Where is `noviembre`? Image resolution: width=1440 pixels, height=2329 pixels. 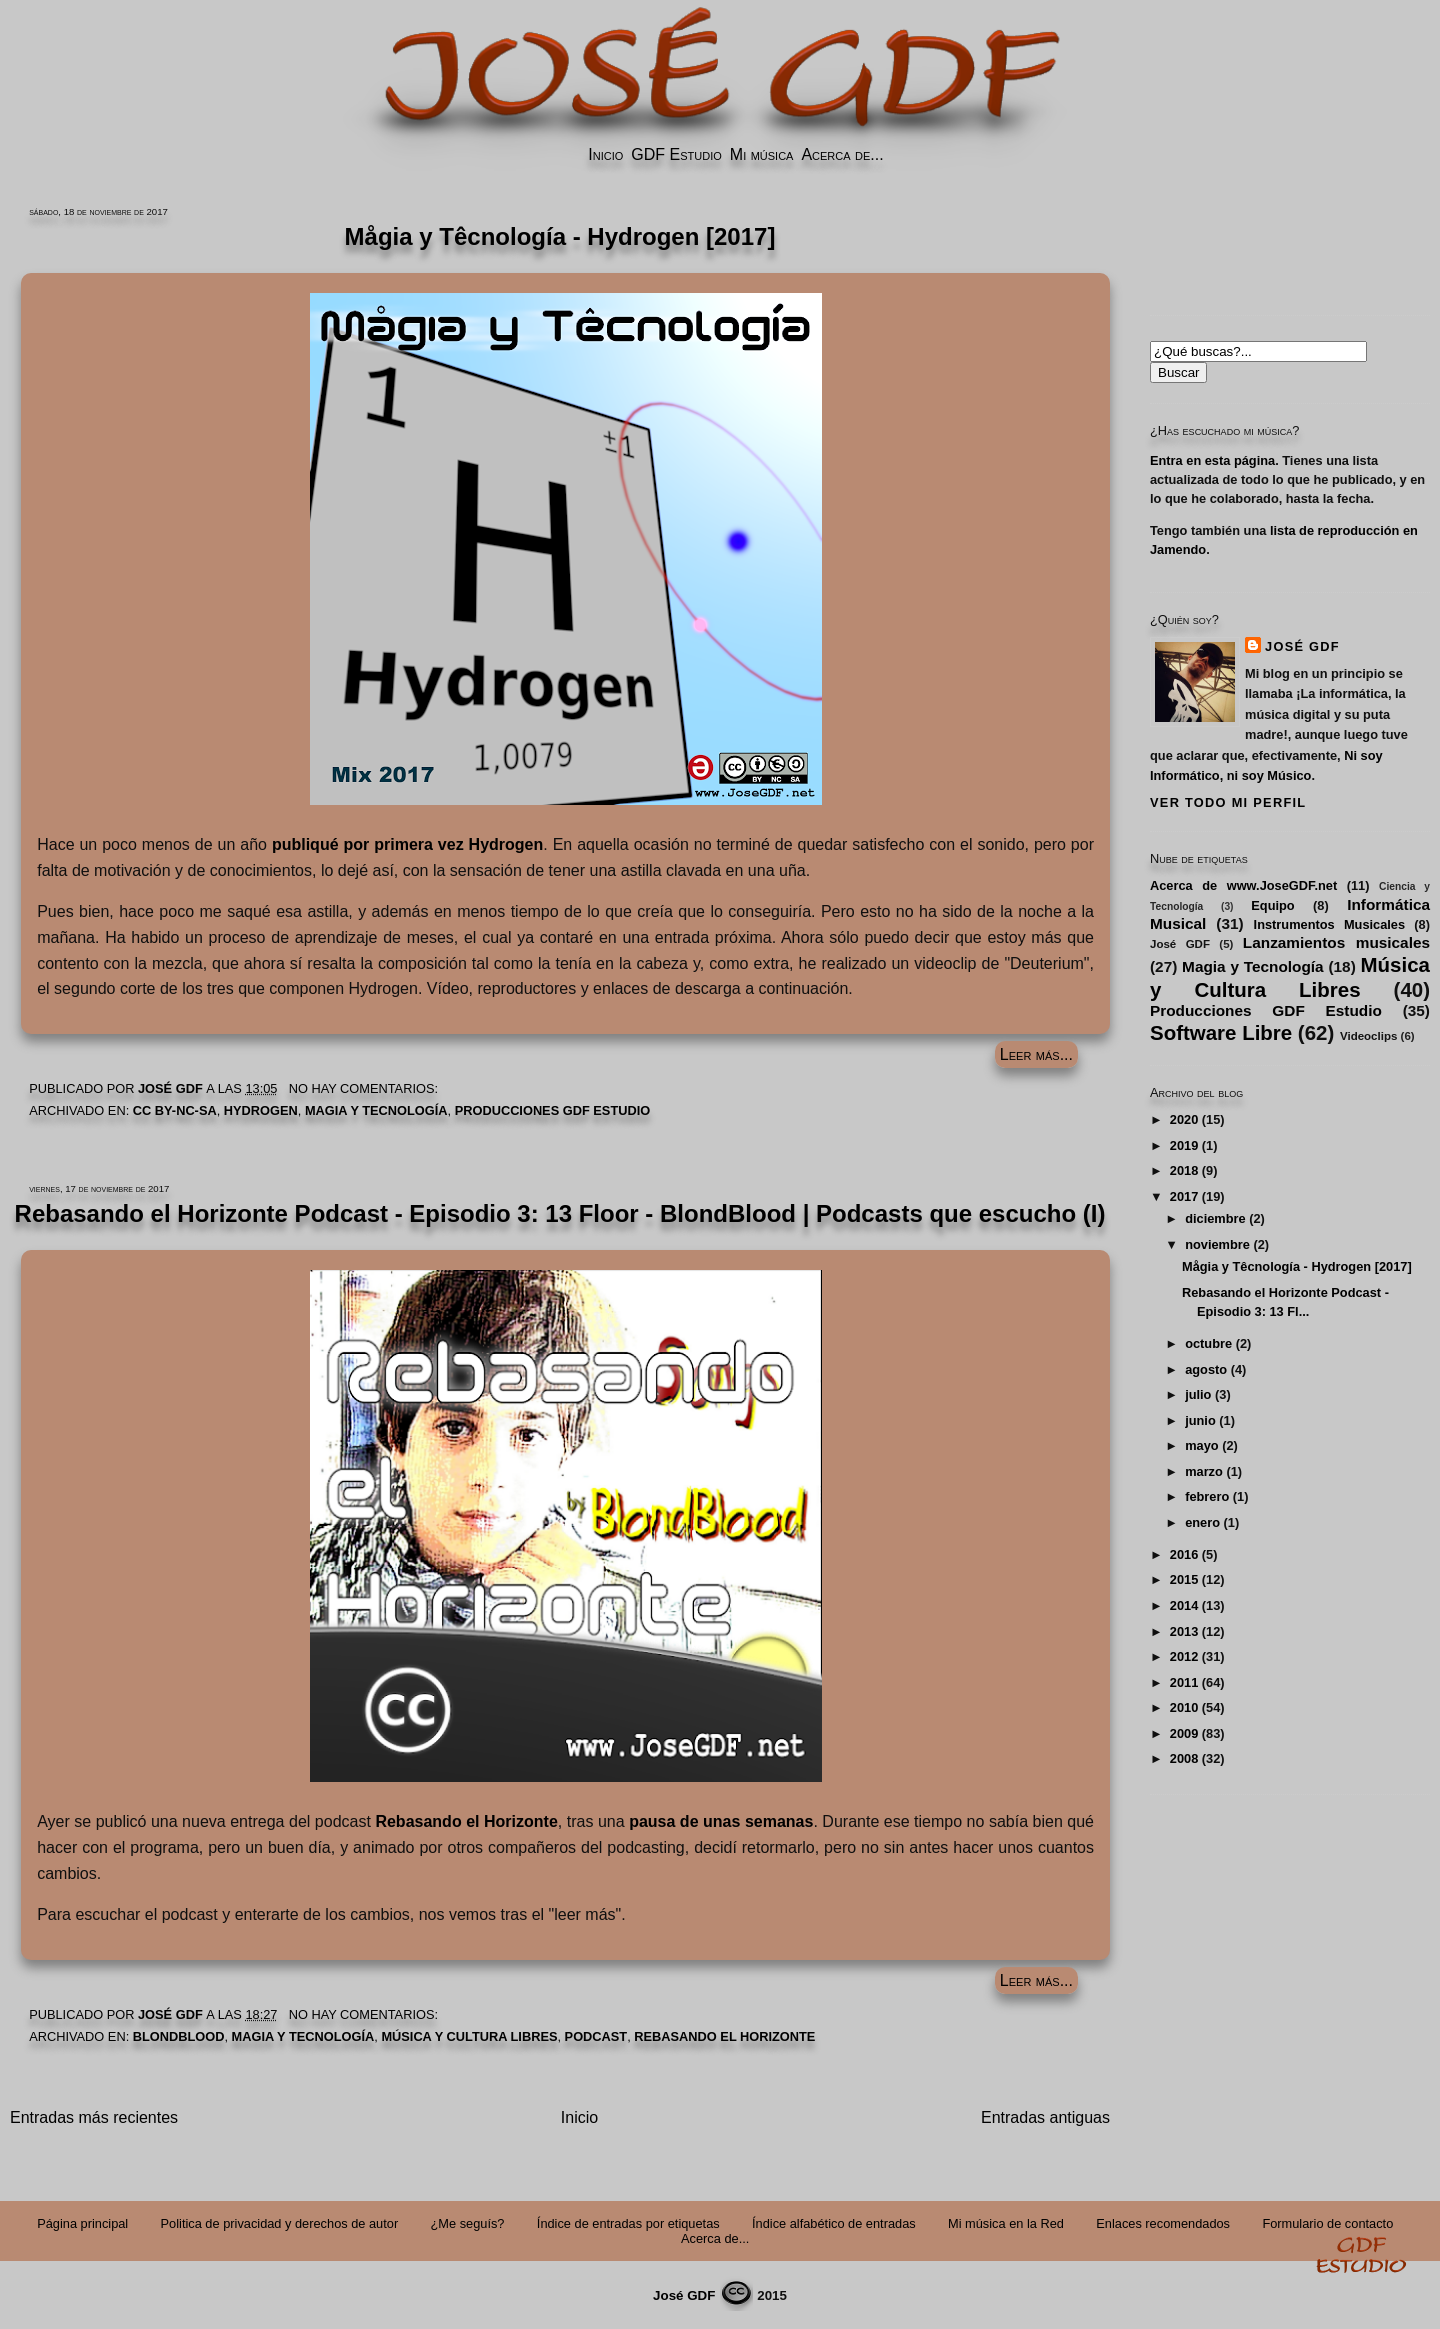 noviembre is located at coordinates (1217, 1244).